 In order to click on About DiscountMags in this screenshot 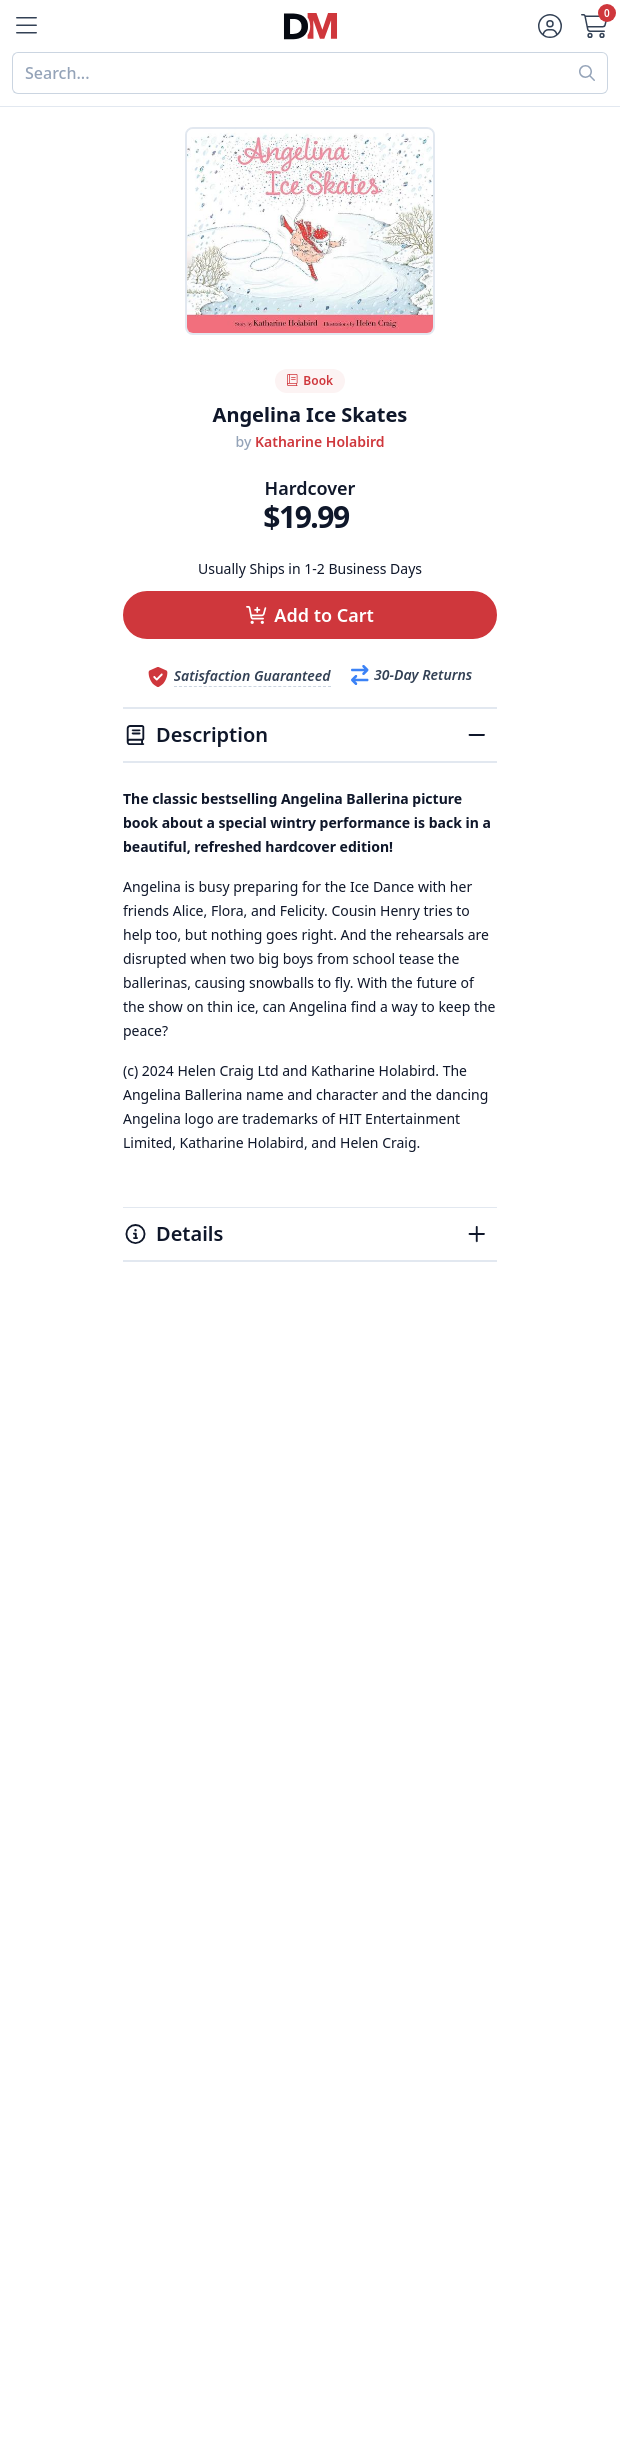, I will do `click(390, 1710)`.